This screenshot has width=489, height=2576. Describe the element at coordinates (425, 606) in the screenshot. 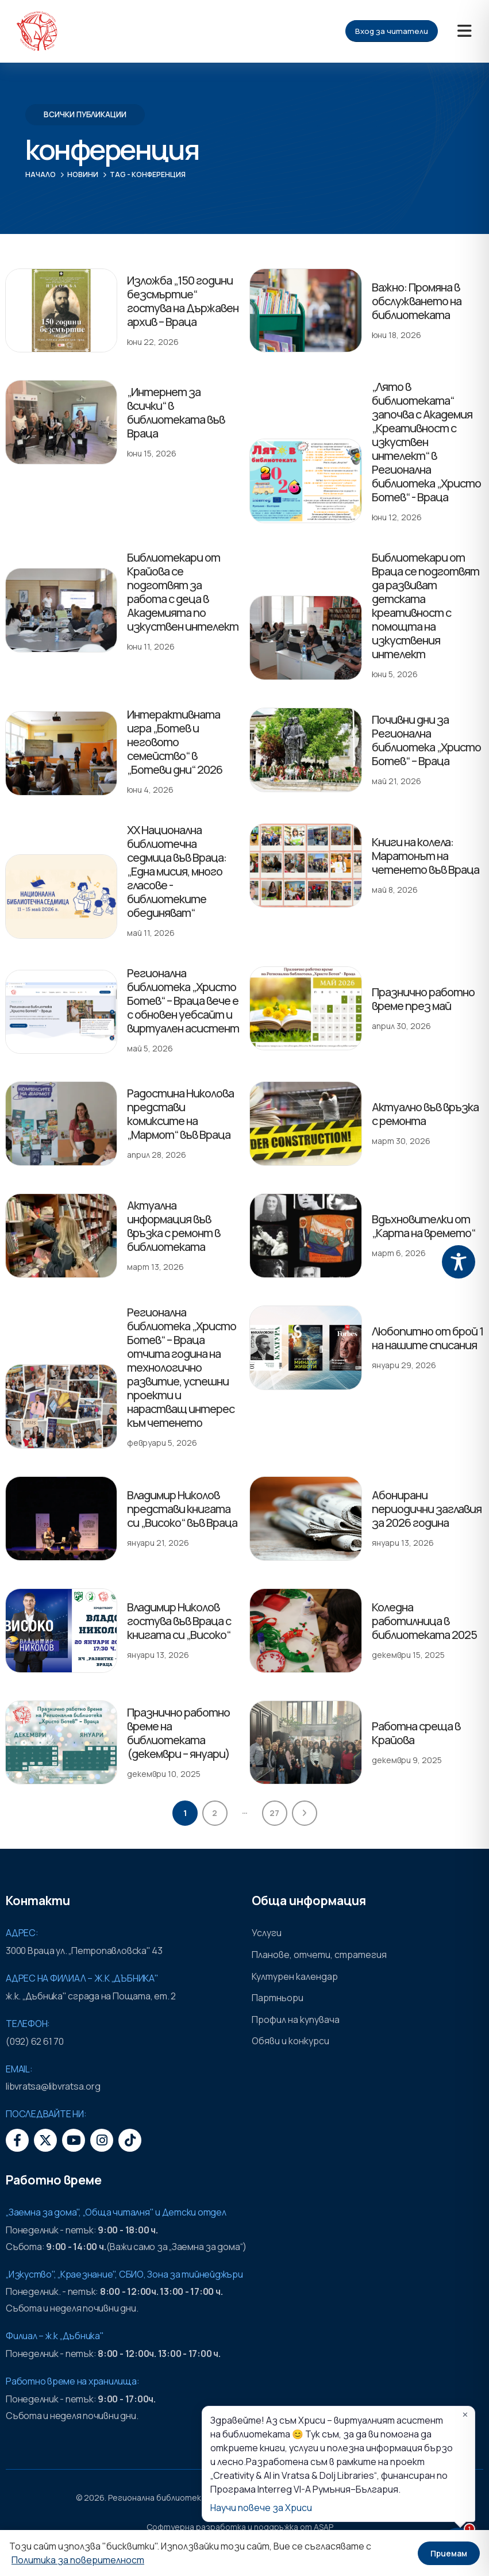

I see `Библиотекари от Враца се подготвят да развиват детската креативност с помощта на изкуствения интелект [Post Title]` at that location.